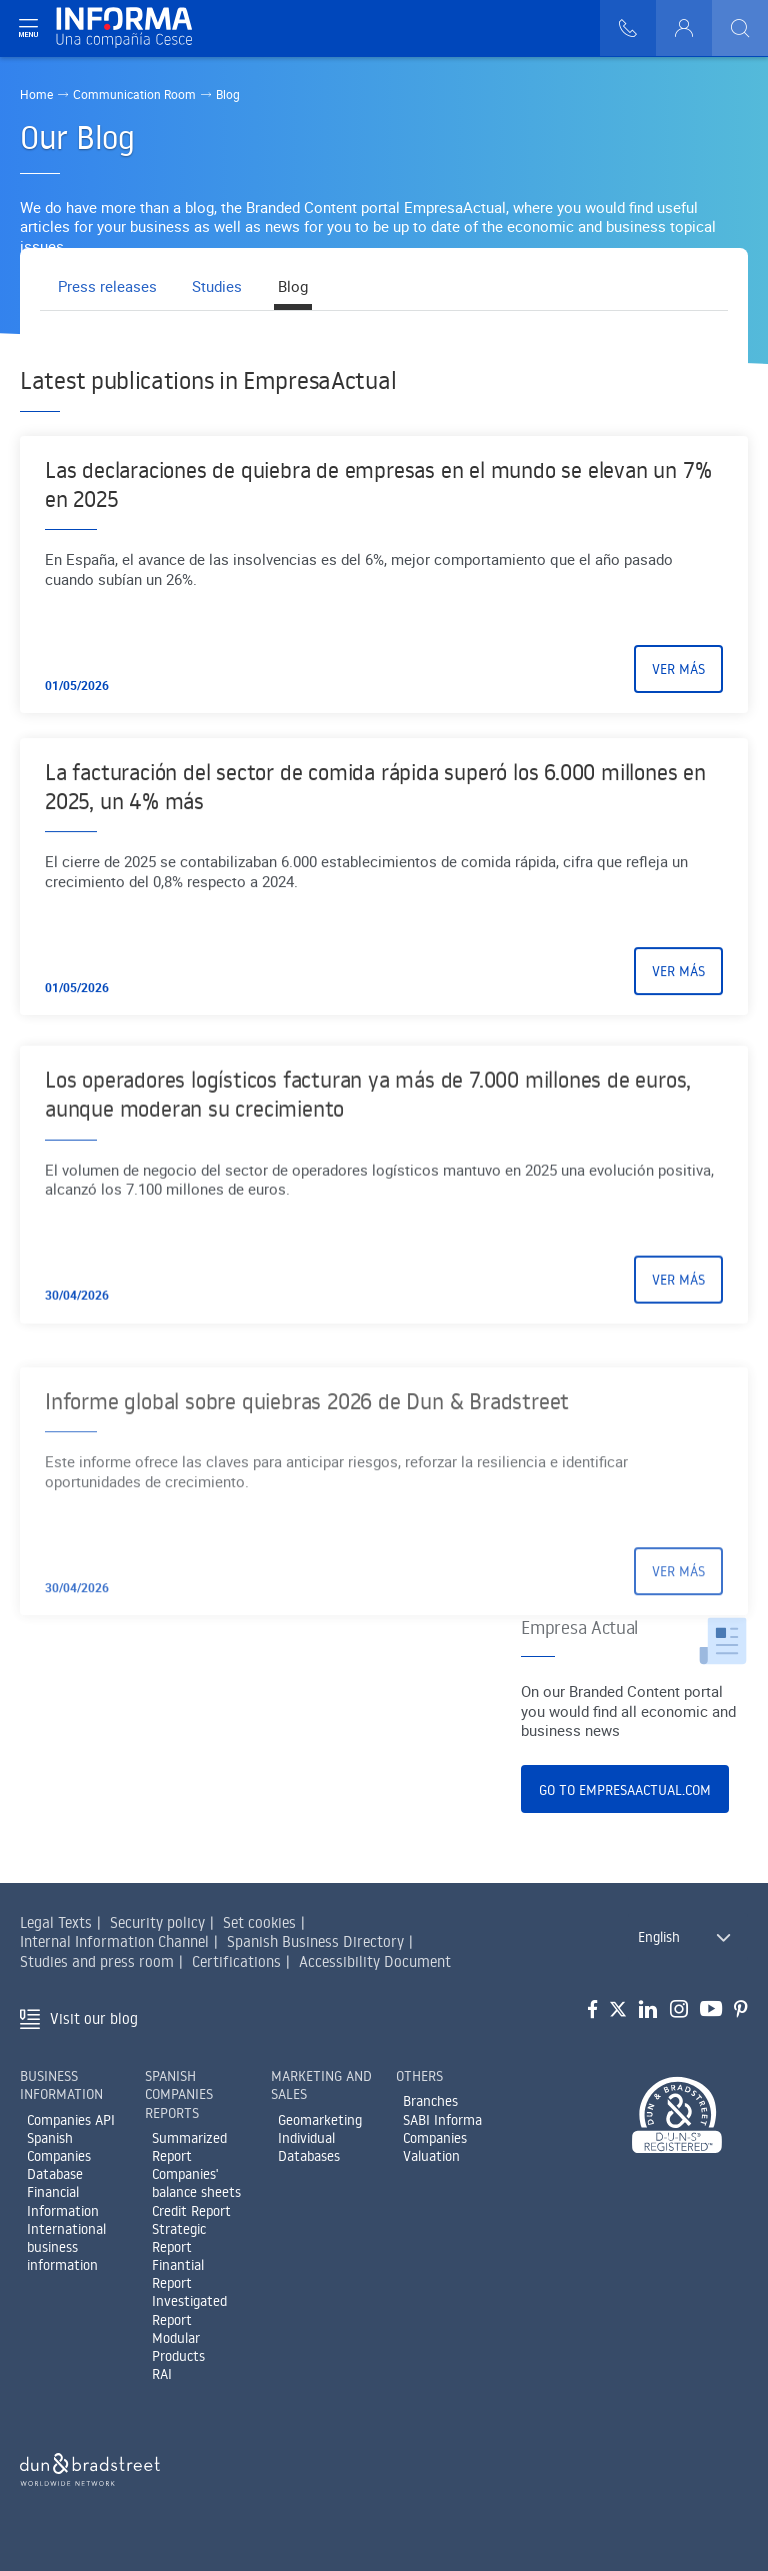  I want to click on Companies' balance sheets, so click(196, 2183).